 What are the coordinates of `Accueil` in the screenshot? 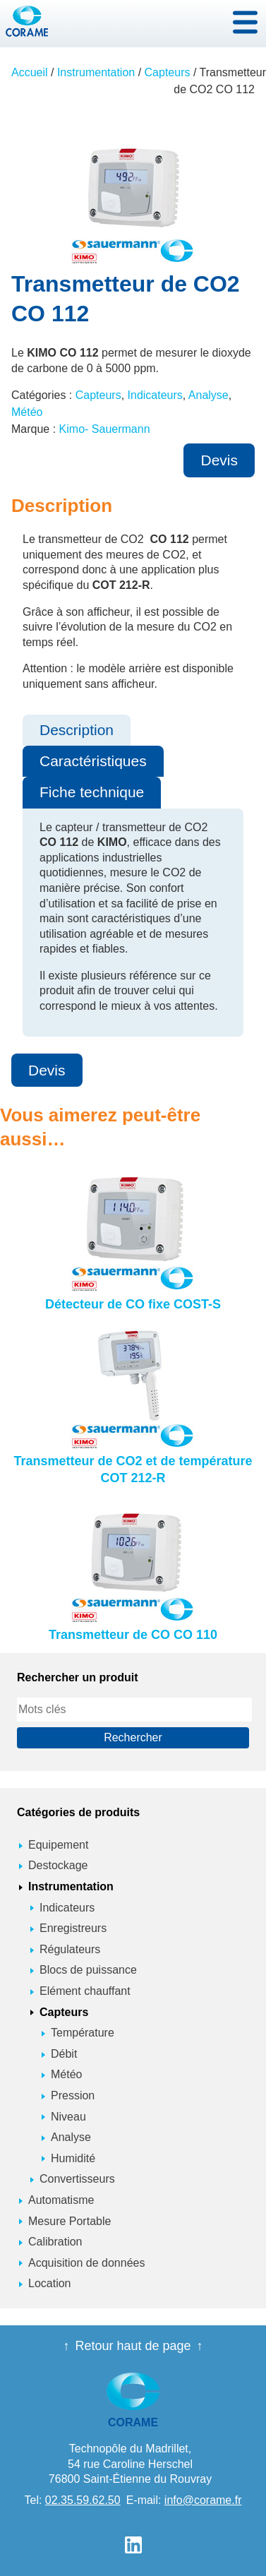 It's located at (29, 72).